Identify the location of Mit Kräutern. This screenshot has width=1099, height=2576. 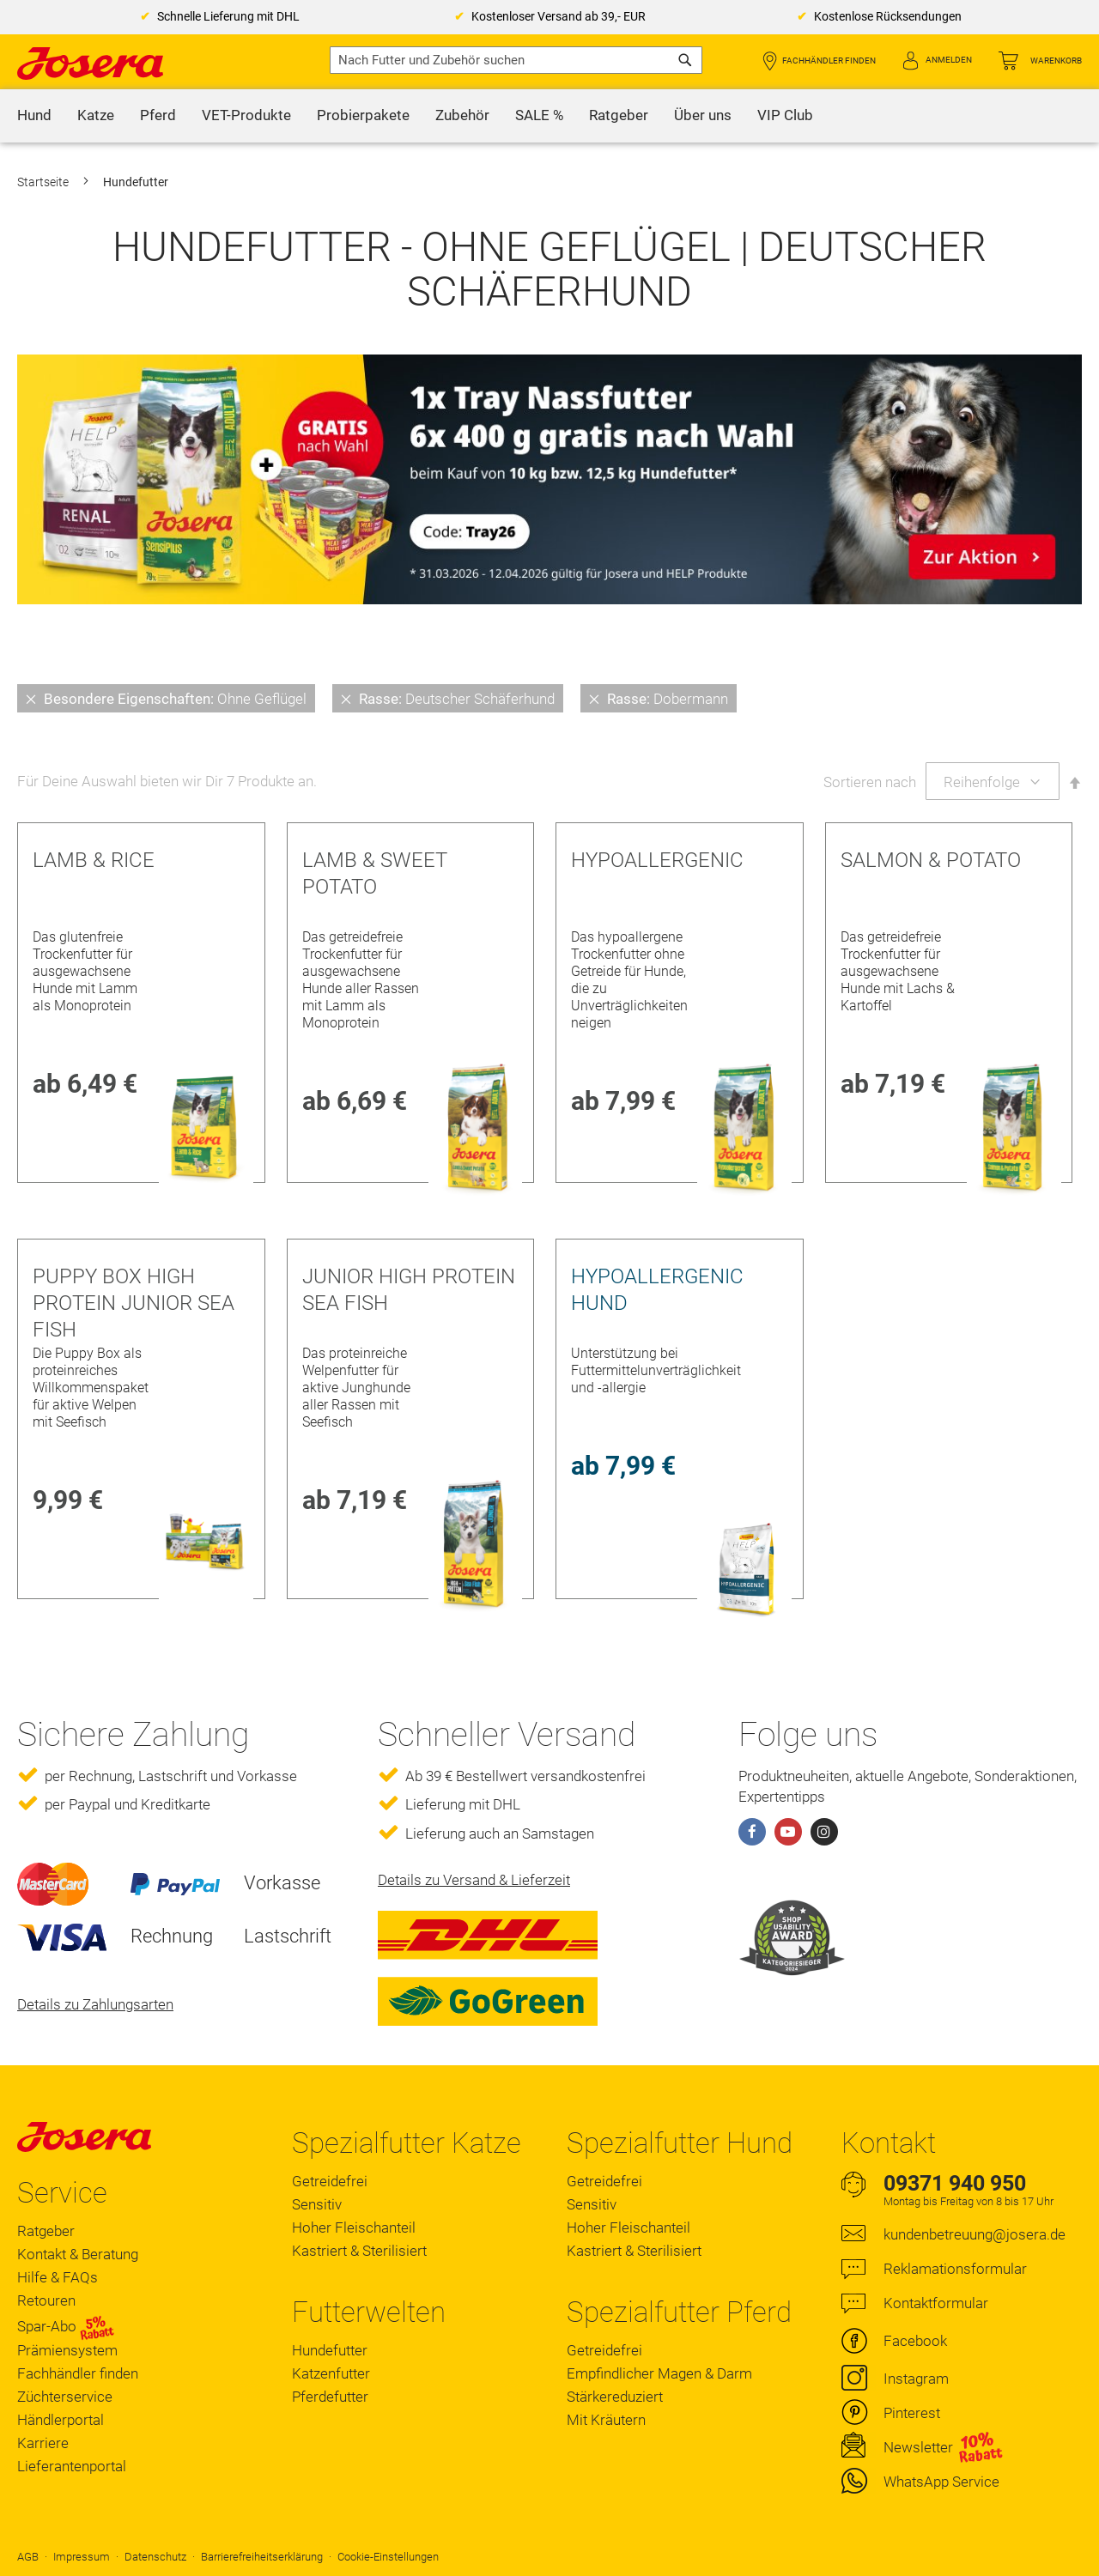
(606, 2419).